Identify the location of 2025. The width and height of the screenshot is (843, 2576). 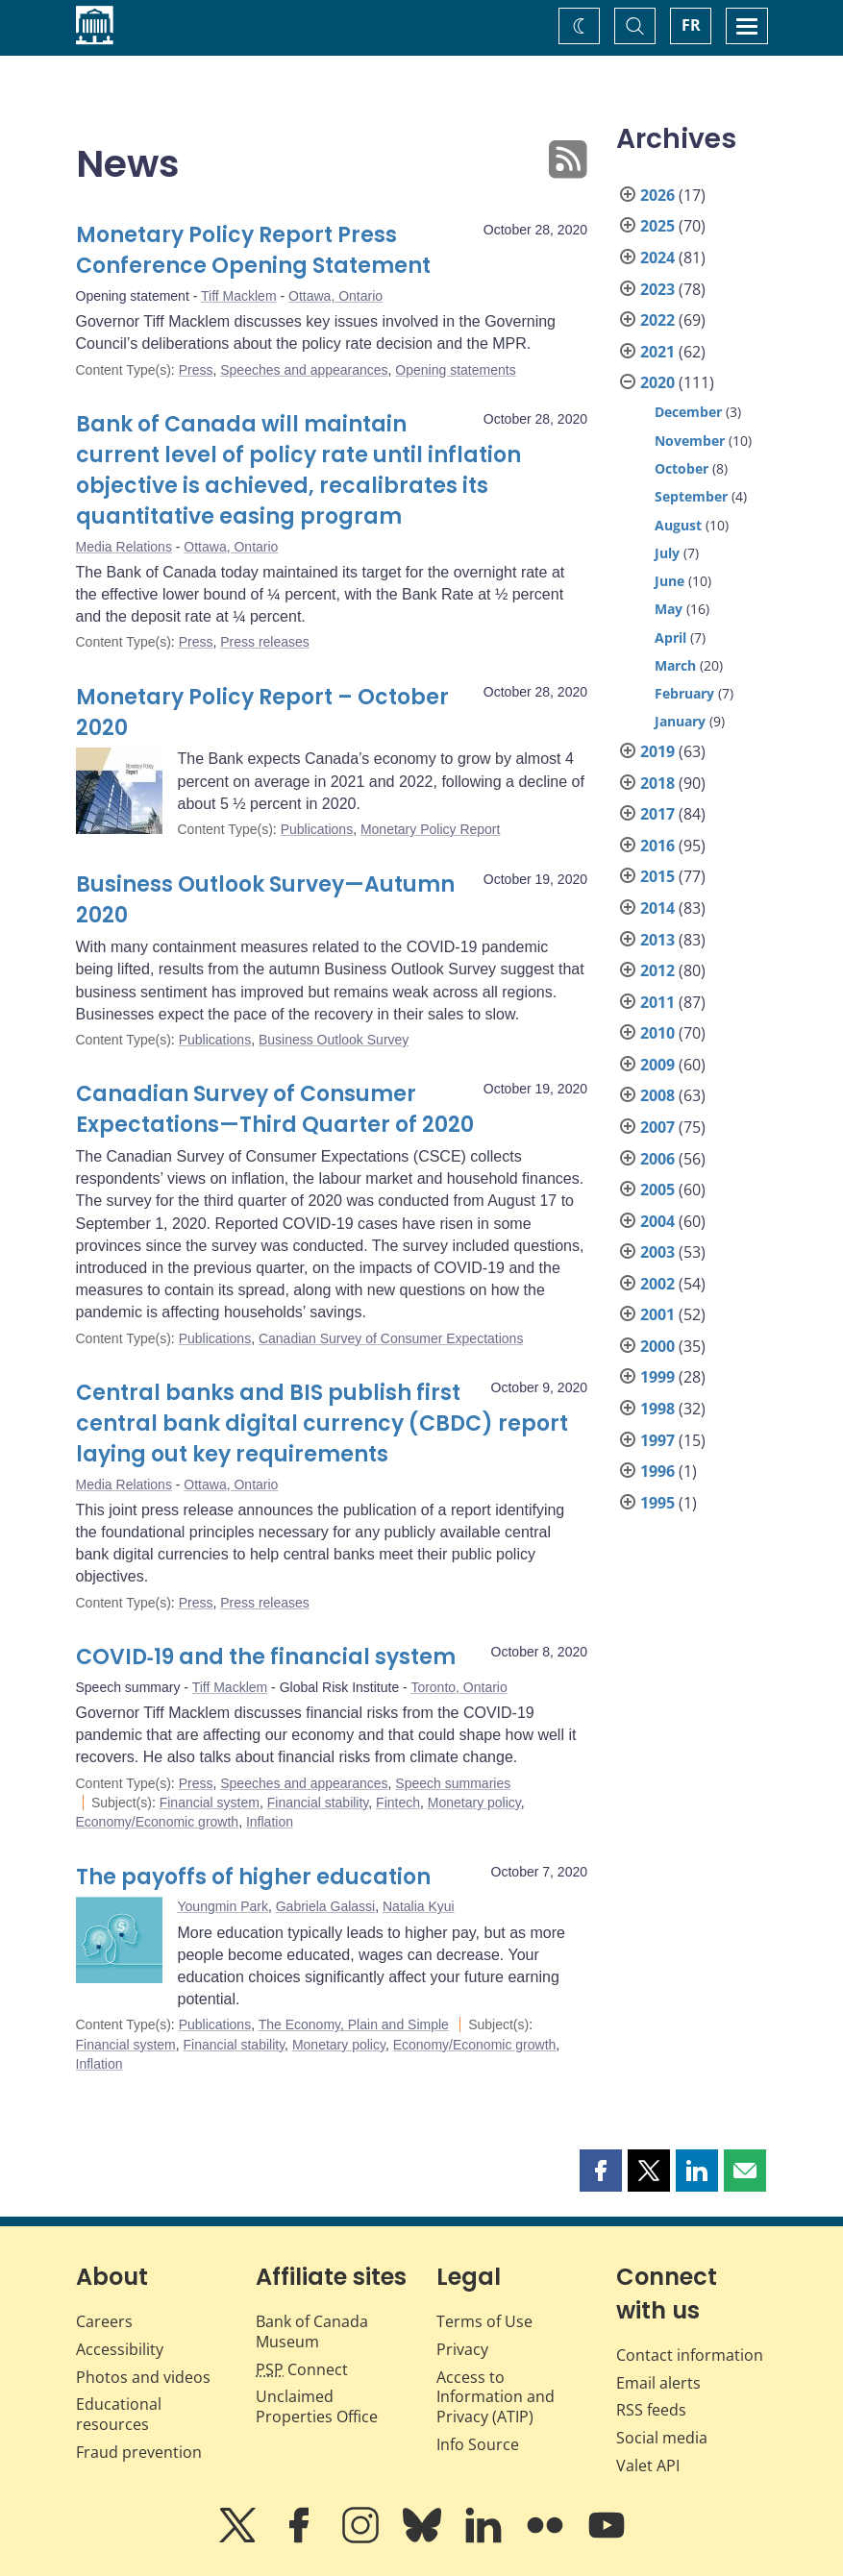
(657, 225).